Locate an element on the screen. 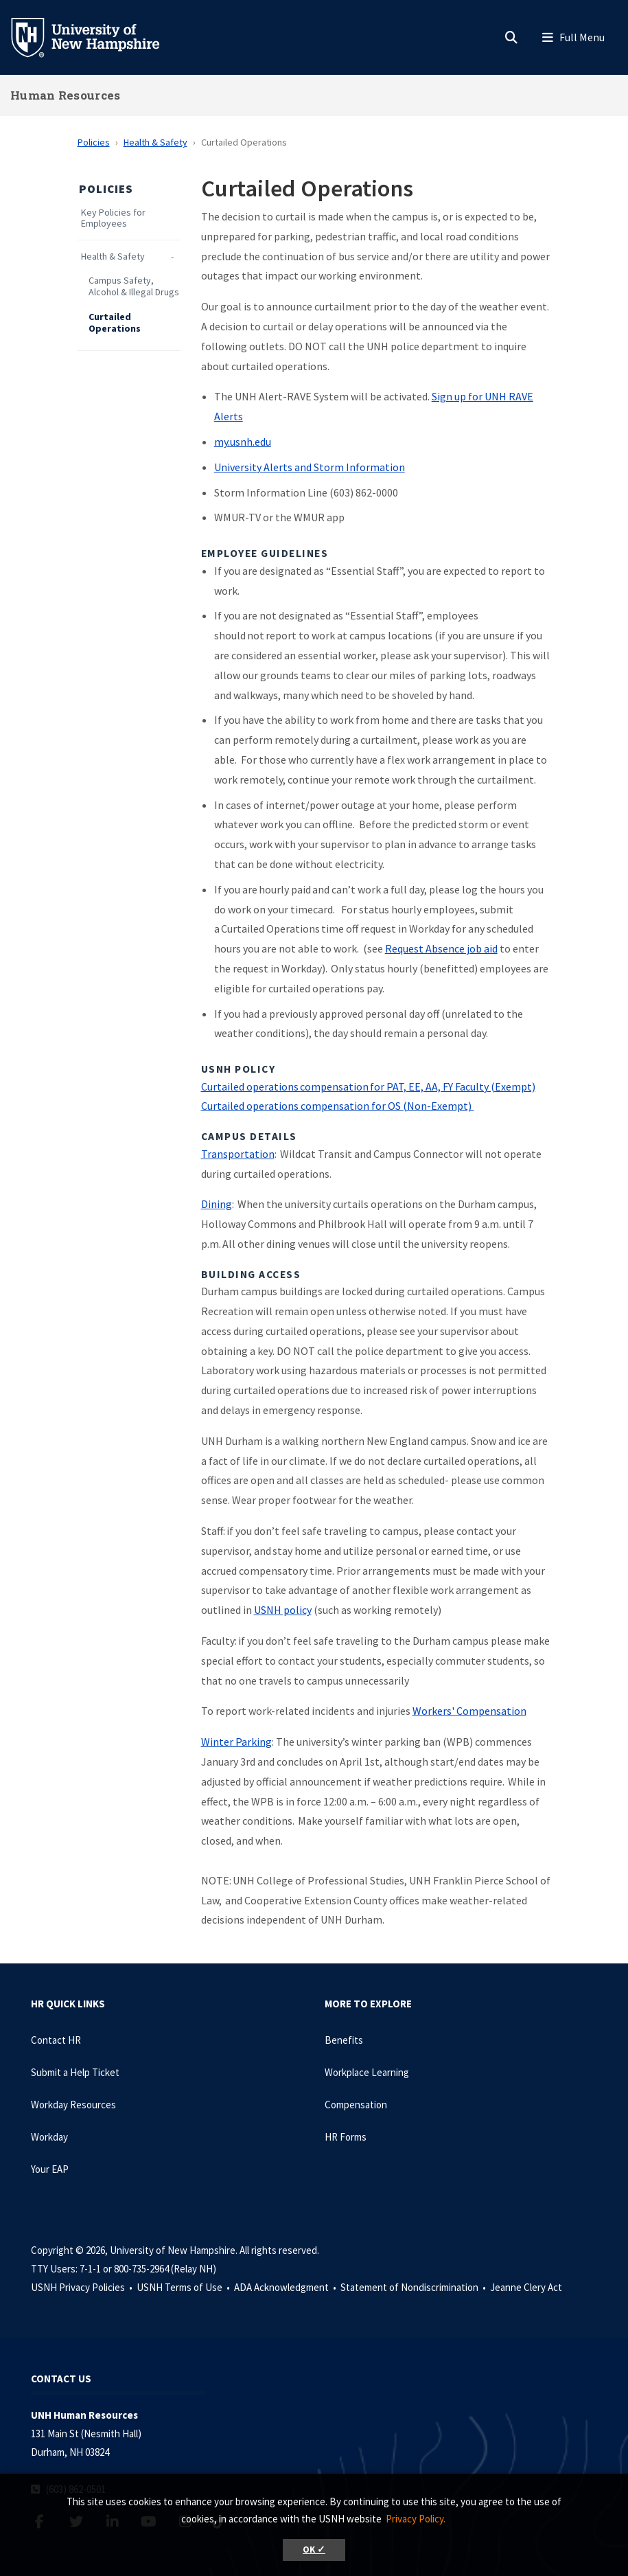 Image resolution: width=628 pixels, height=2576 pixels. Curtailed Operations is located at coordinates (115, 322).